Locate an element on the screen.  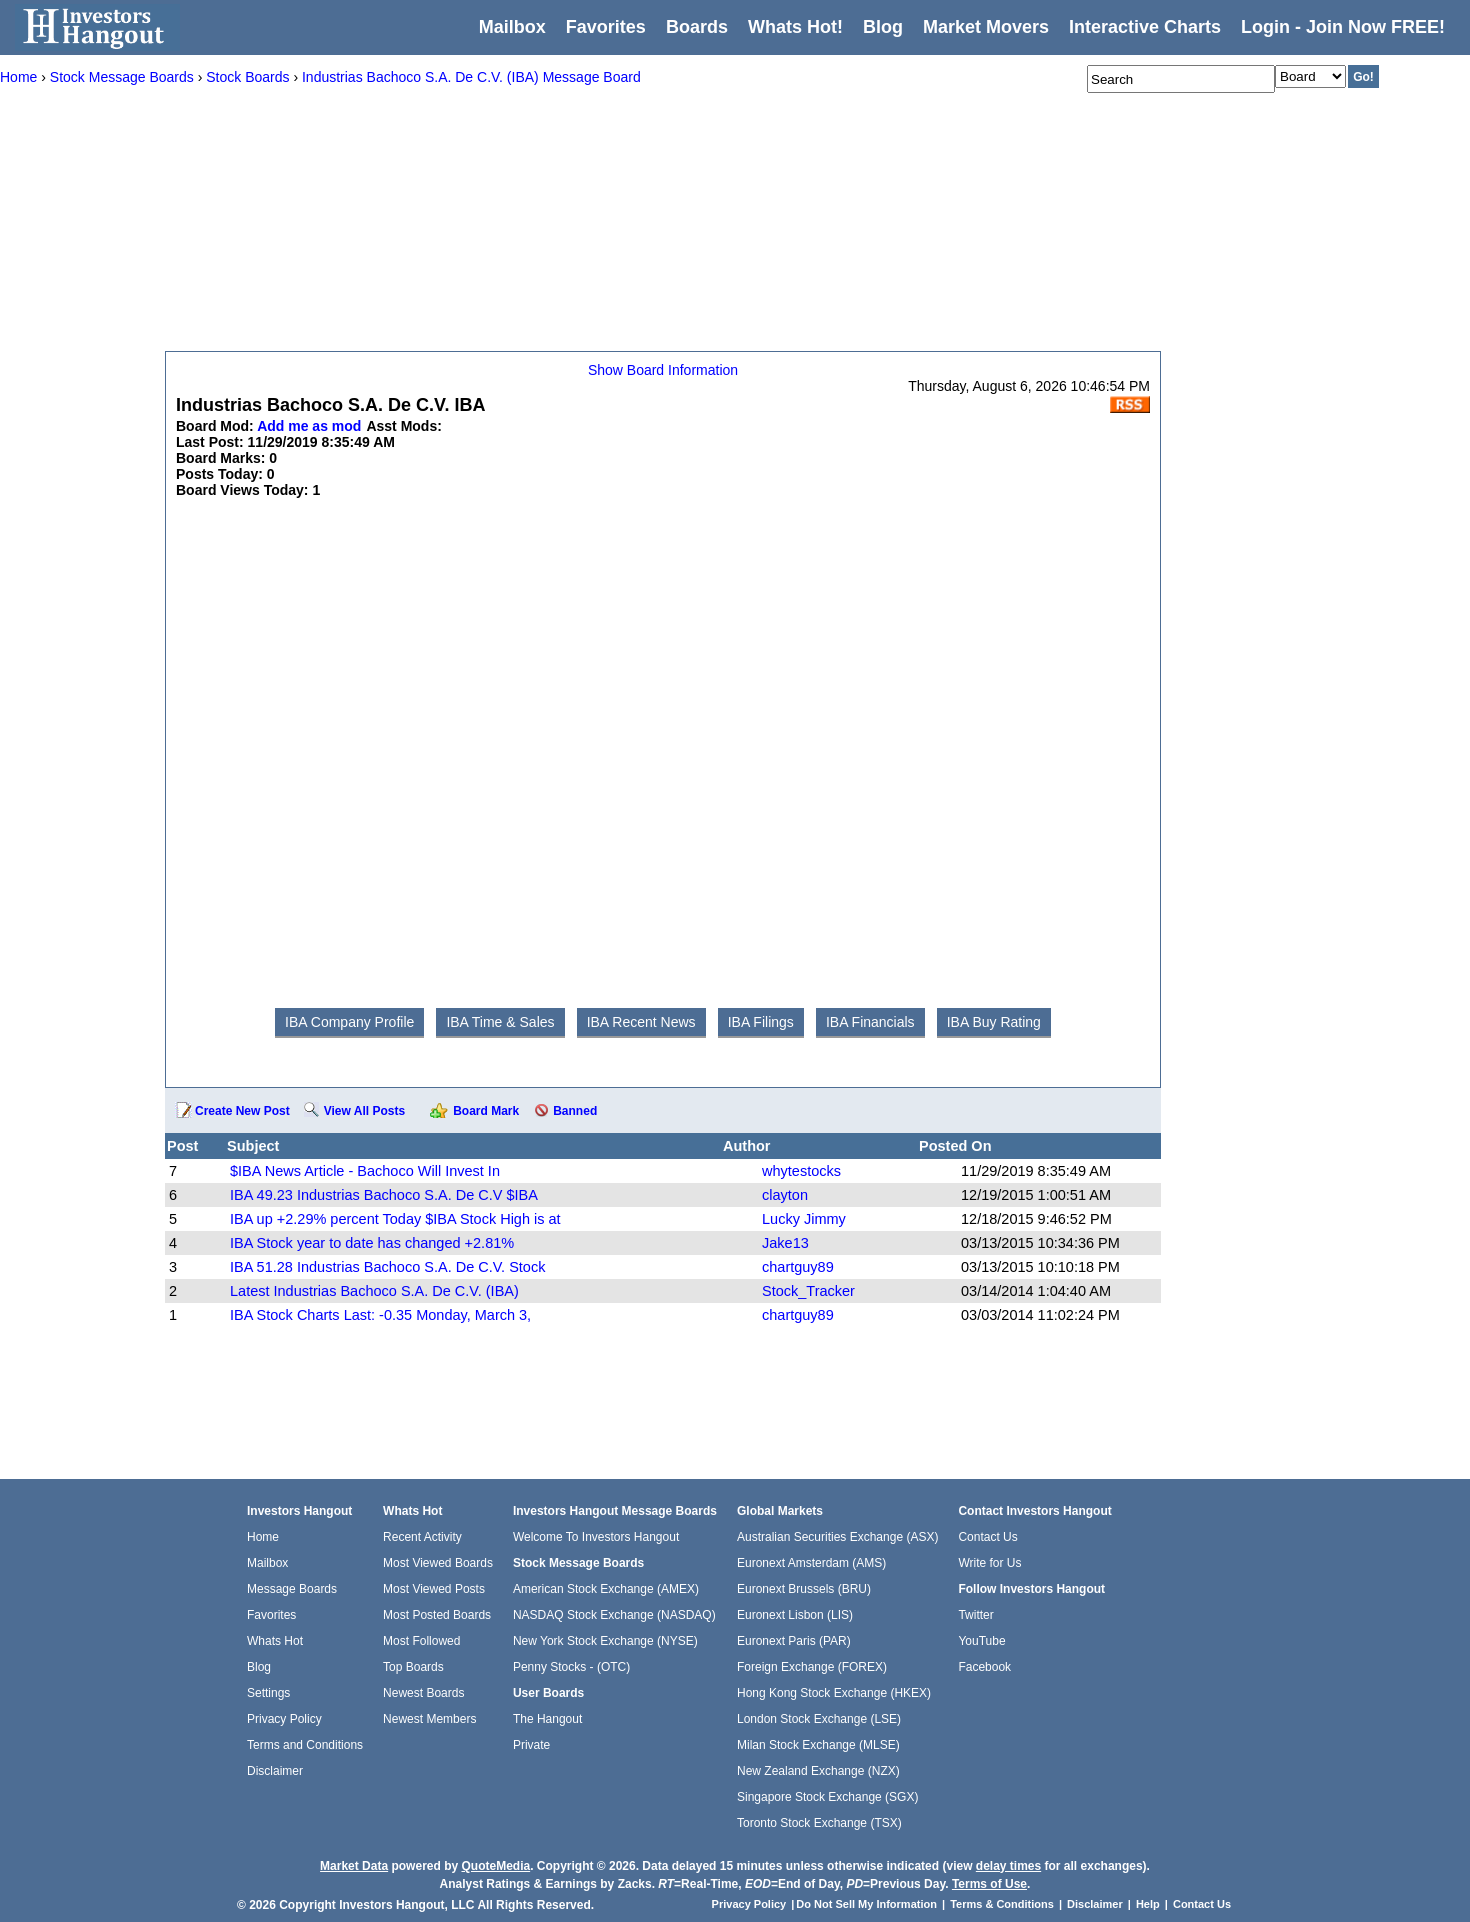
Foreign Exchange (FOREX) is located at coordinates (812, 1667).